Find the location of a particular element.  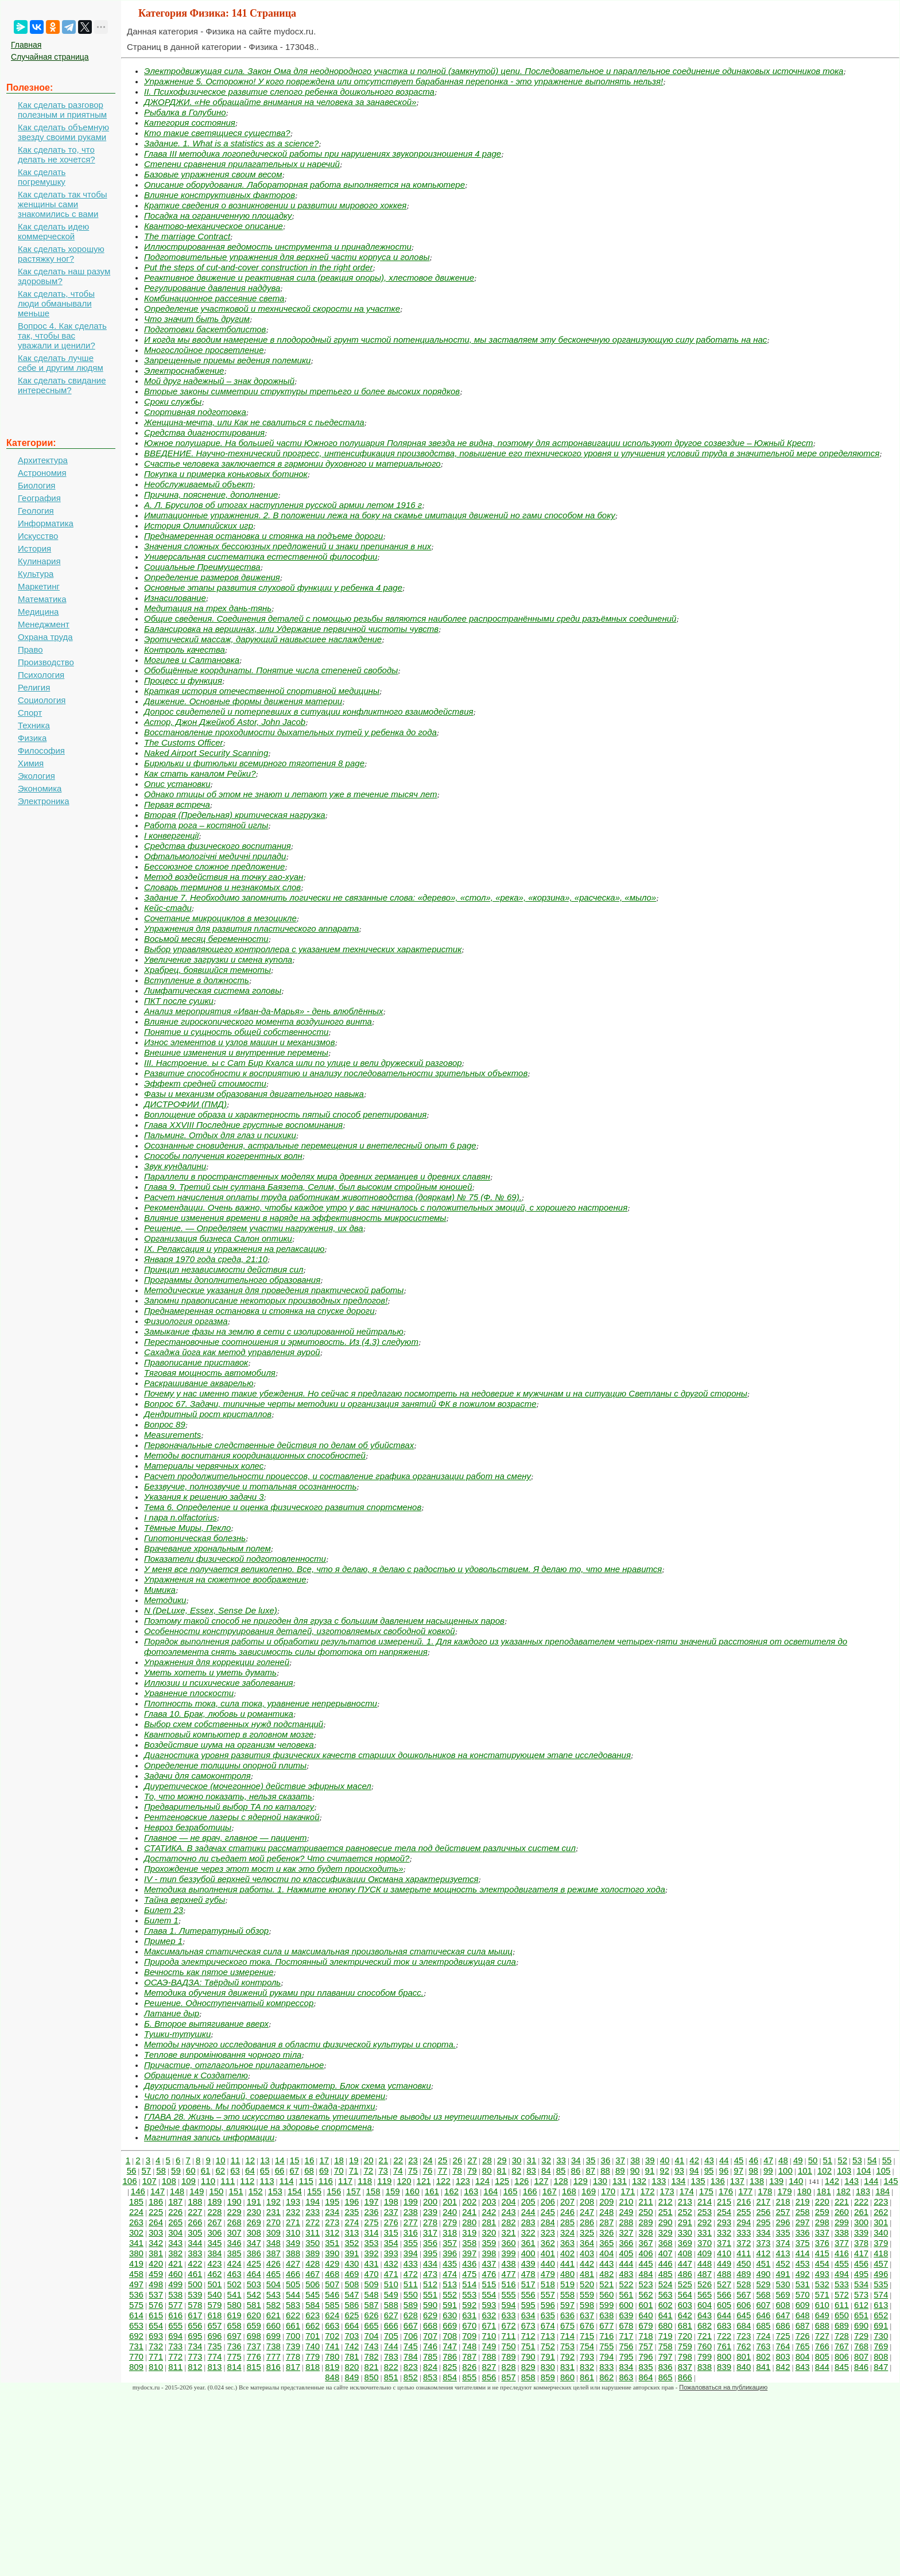

499 is located at coordinates (175, 2284).